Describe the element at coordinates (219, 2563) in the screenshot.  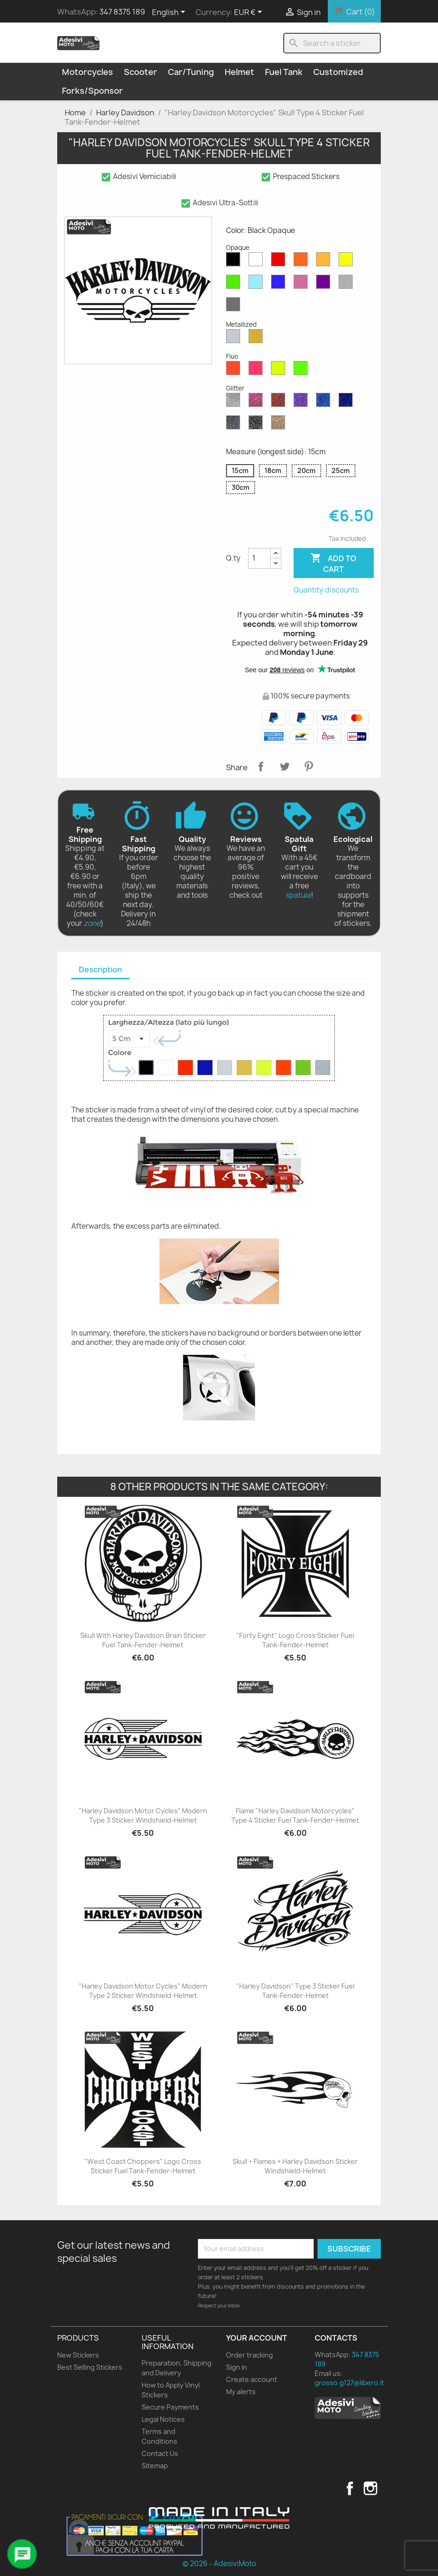
I see `© 2026 - AdesiviMoto` at that location.